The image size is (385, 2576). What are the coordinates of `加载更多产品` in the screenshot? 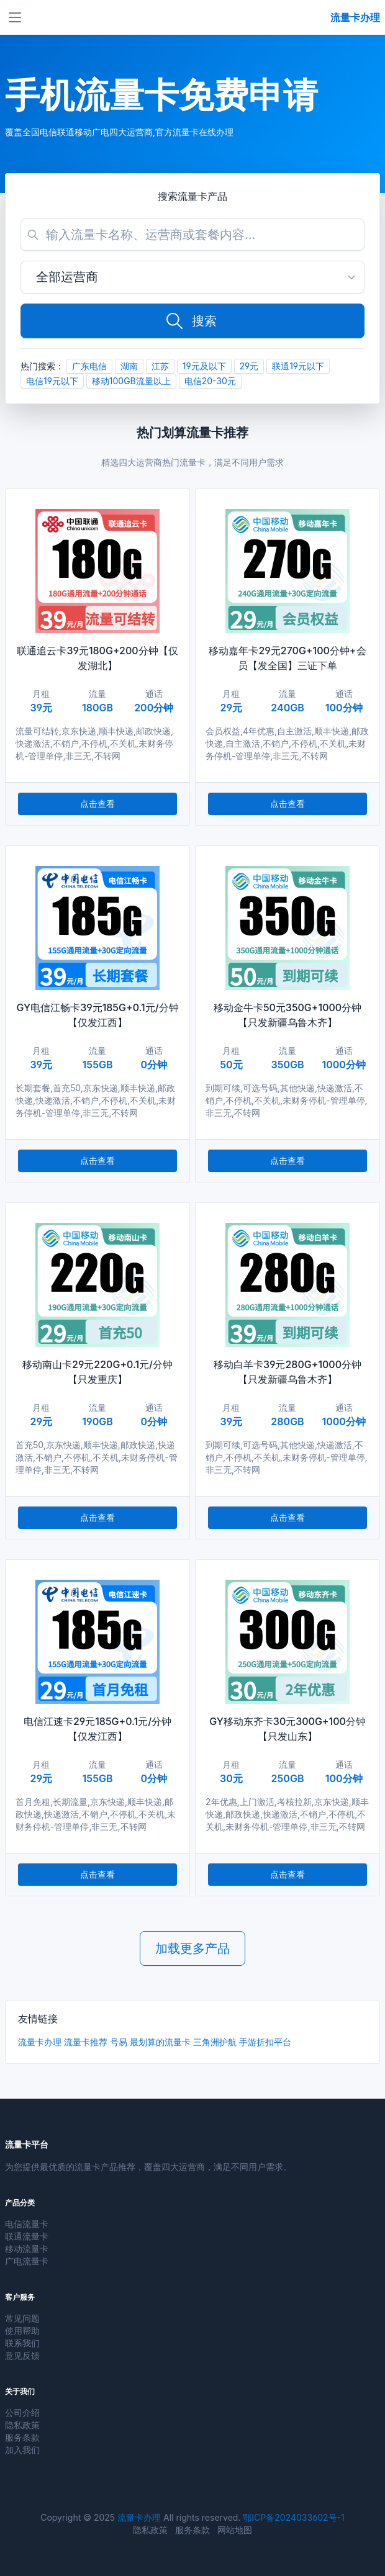 It's located at (192, 1948).